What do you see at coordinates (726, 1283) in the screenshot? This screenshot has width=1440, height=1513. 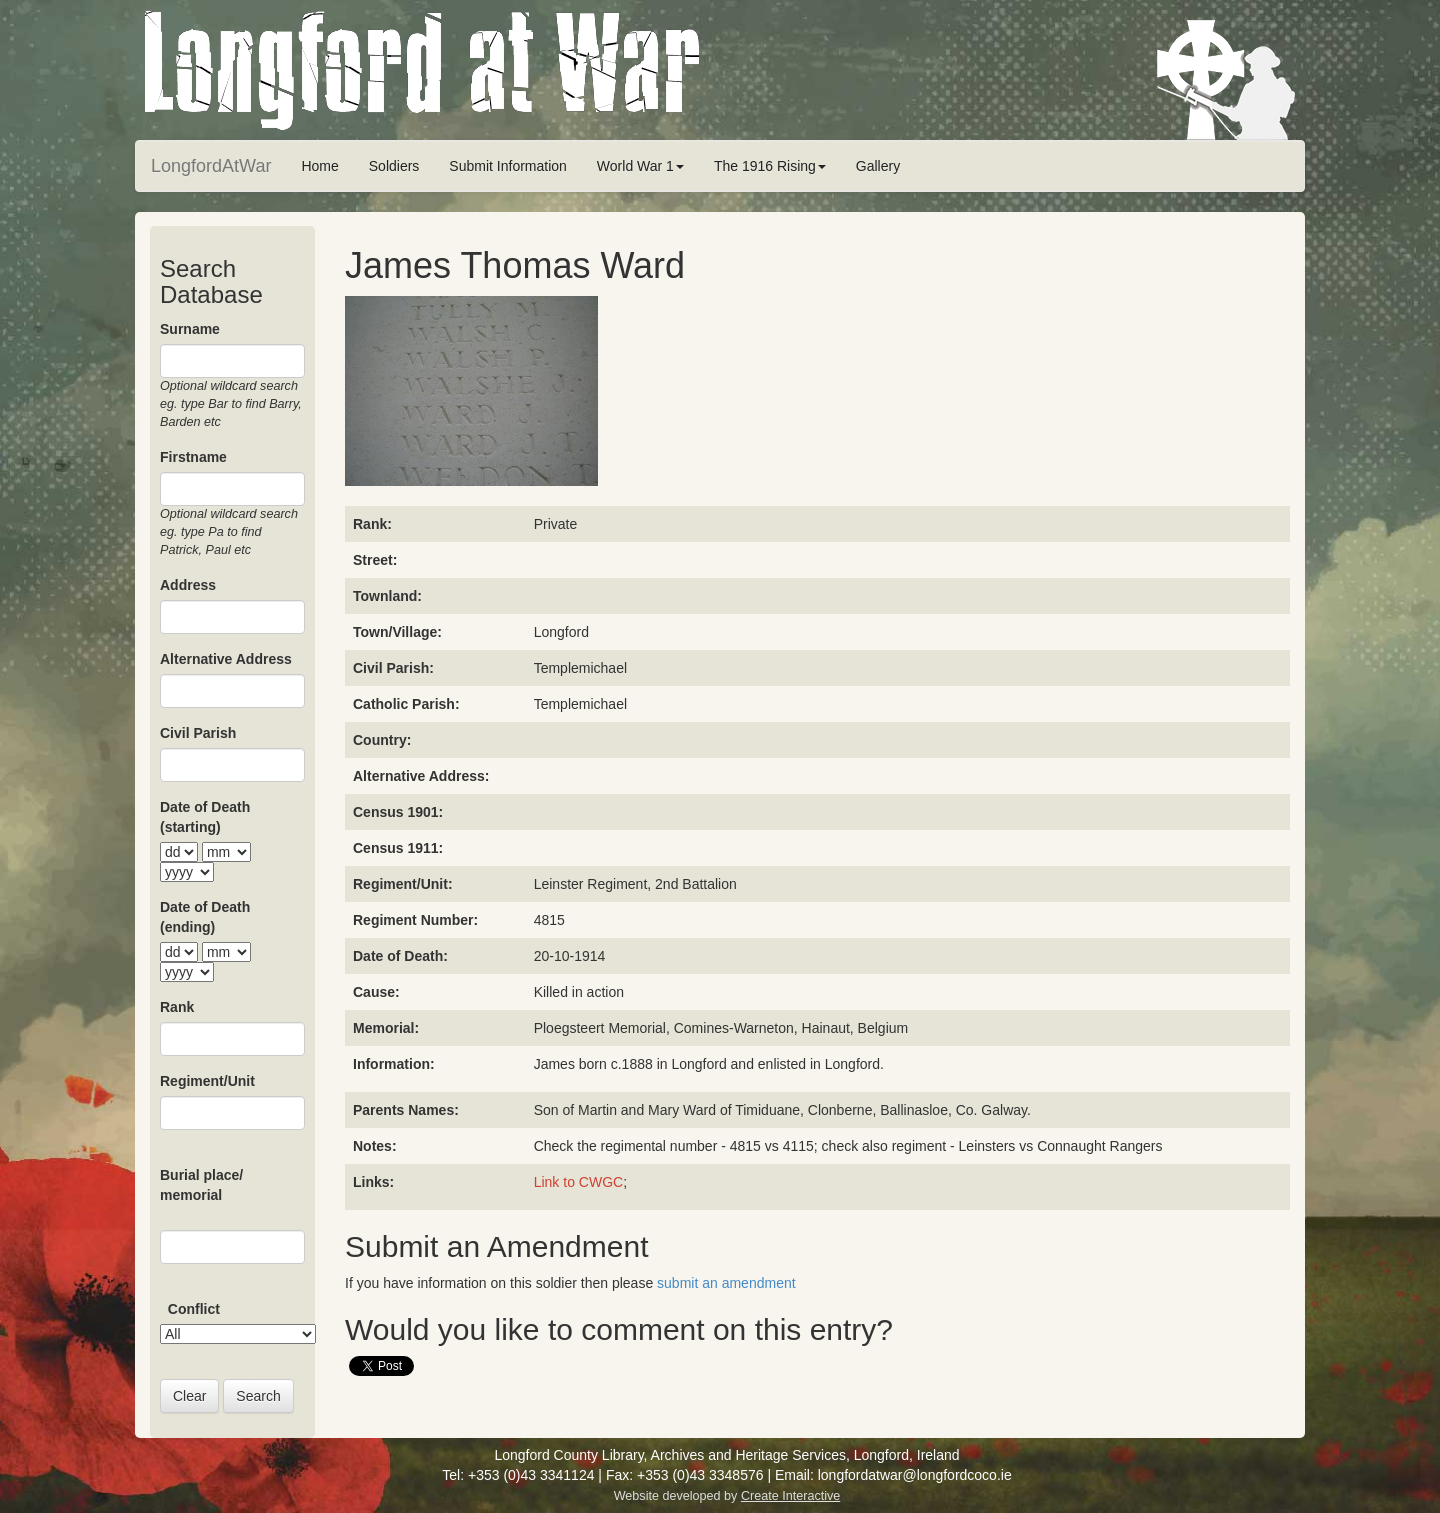 I see `submit an amendment` at bounding box center [726, 1283].